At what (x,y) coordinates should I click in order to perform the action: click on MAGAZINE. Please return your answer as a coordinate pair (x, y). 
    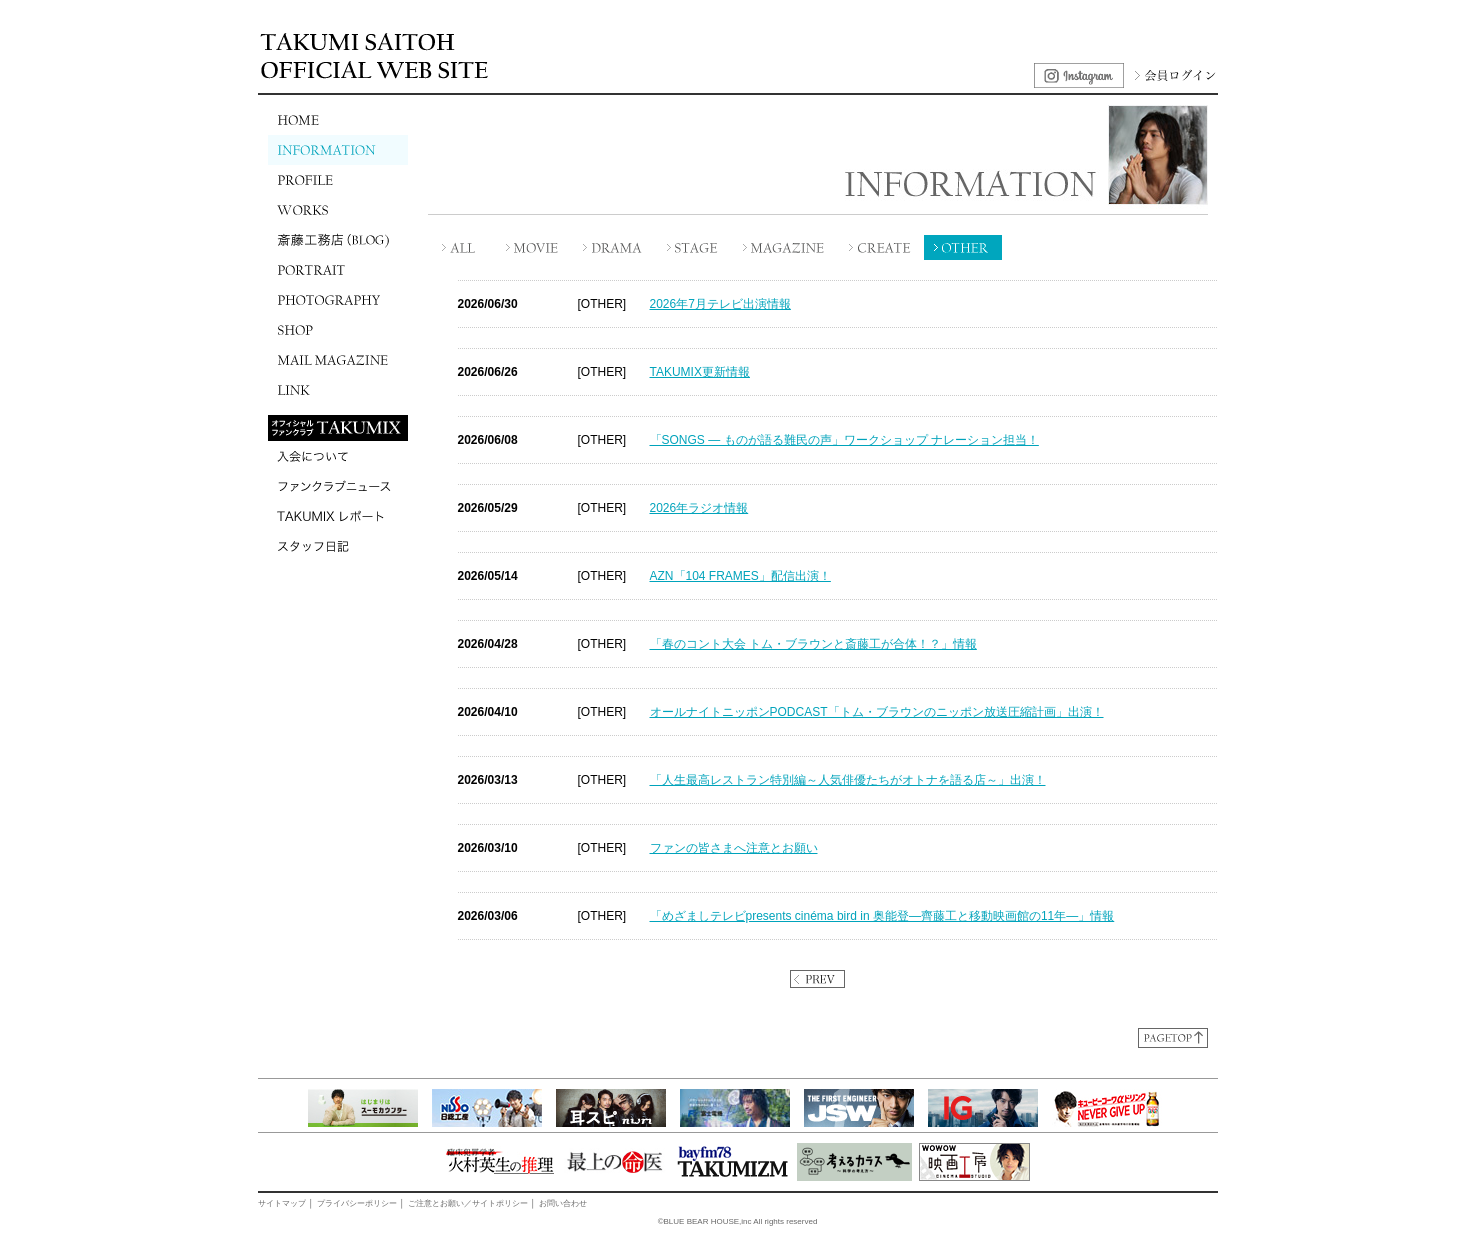
    Looking at the image, I should click on (785, 247).